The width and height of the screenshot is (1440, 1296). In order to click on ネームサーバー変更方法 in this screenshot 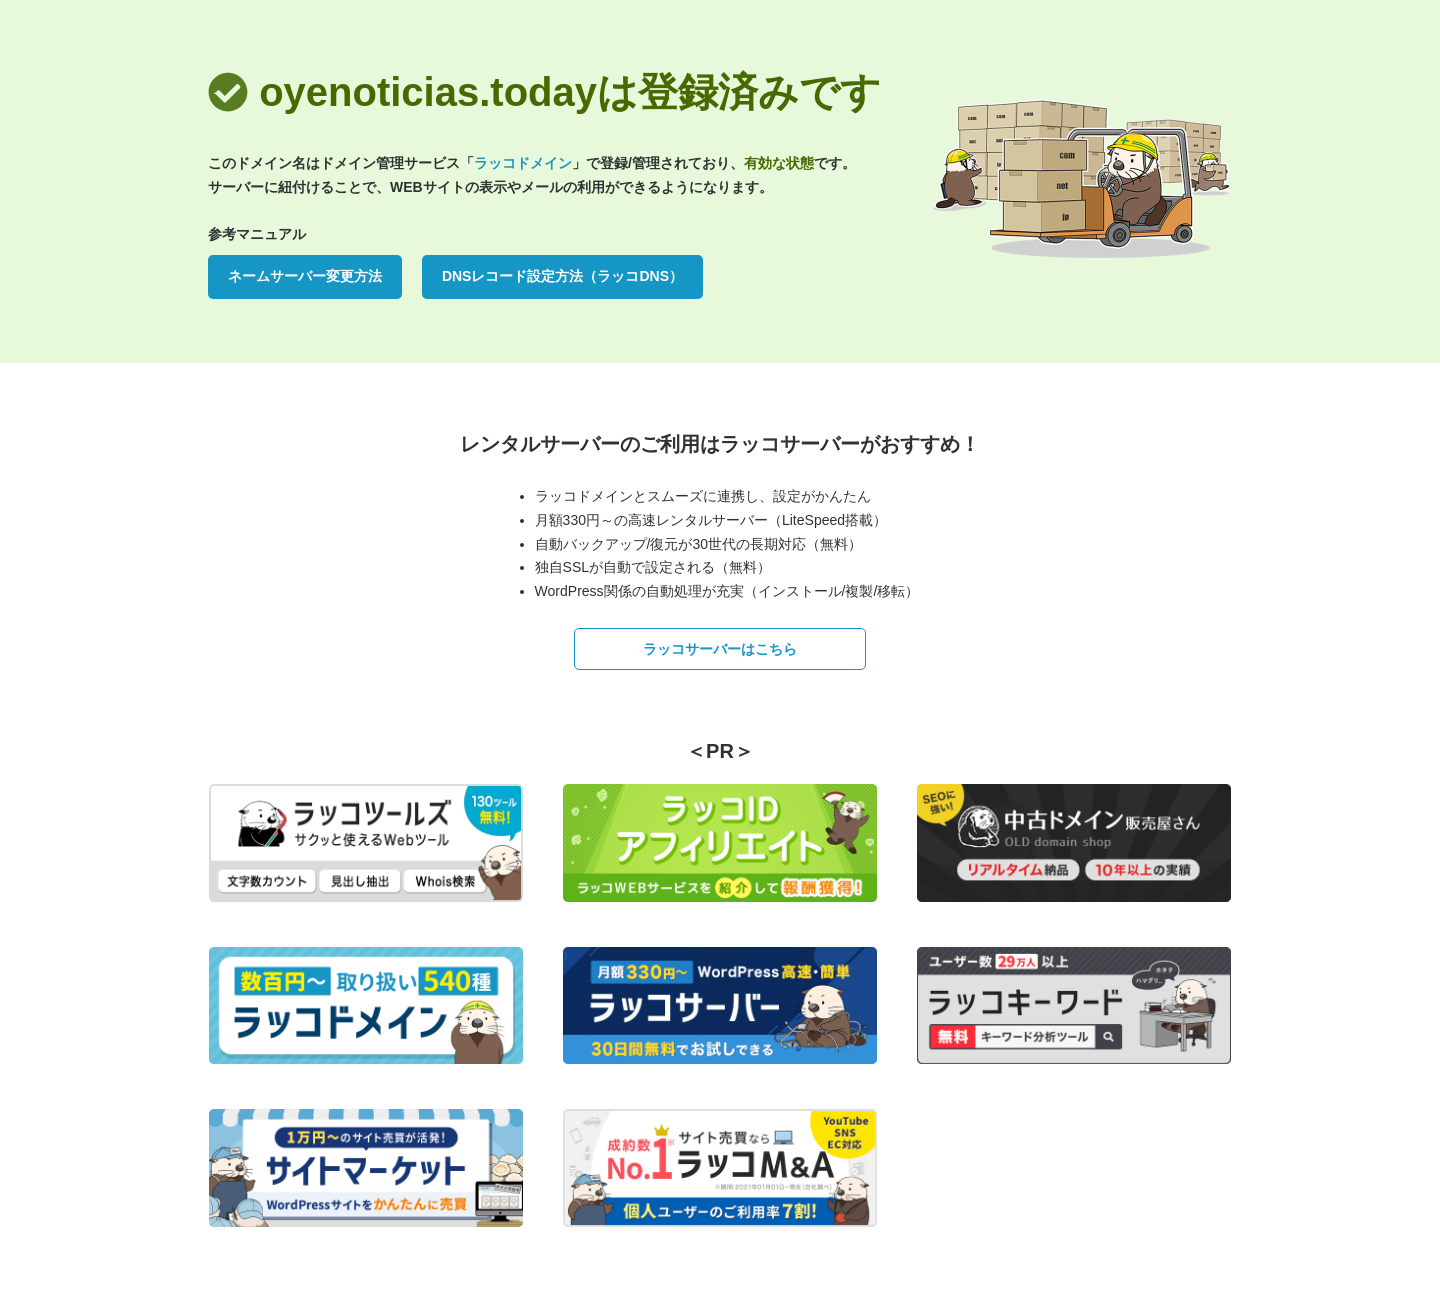, I will do `click(305, 276)`.